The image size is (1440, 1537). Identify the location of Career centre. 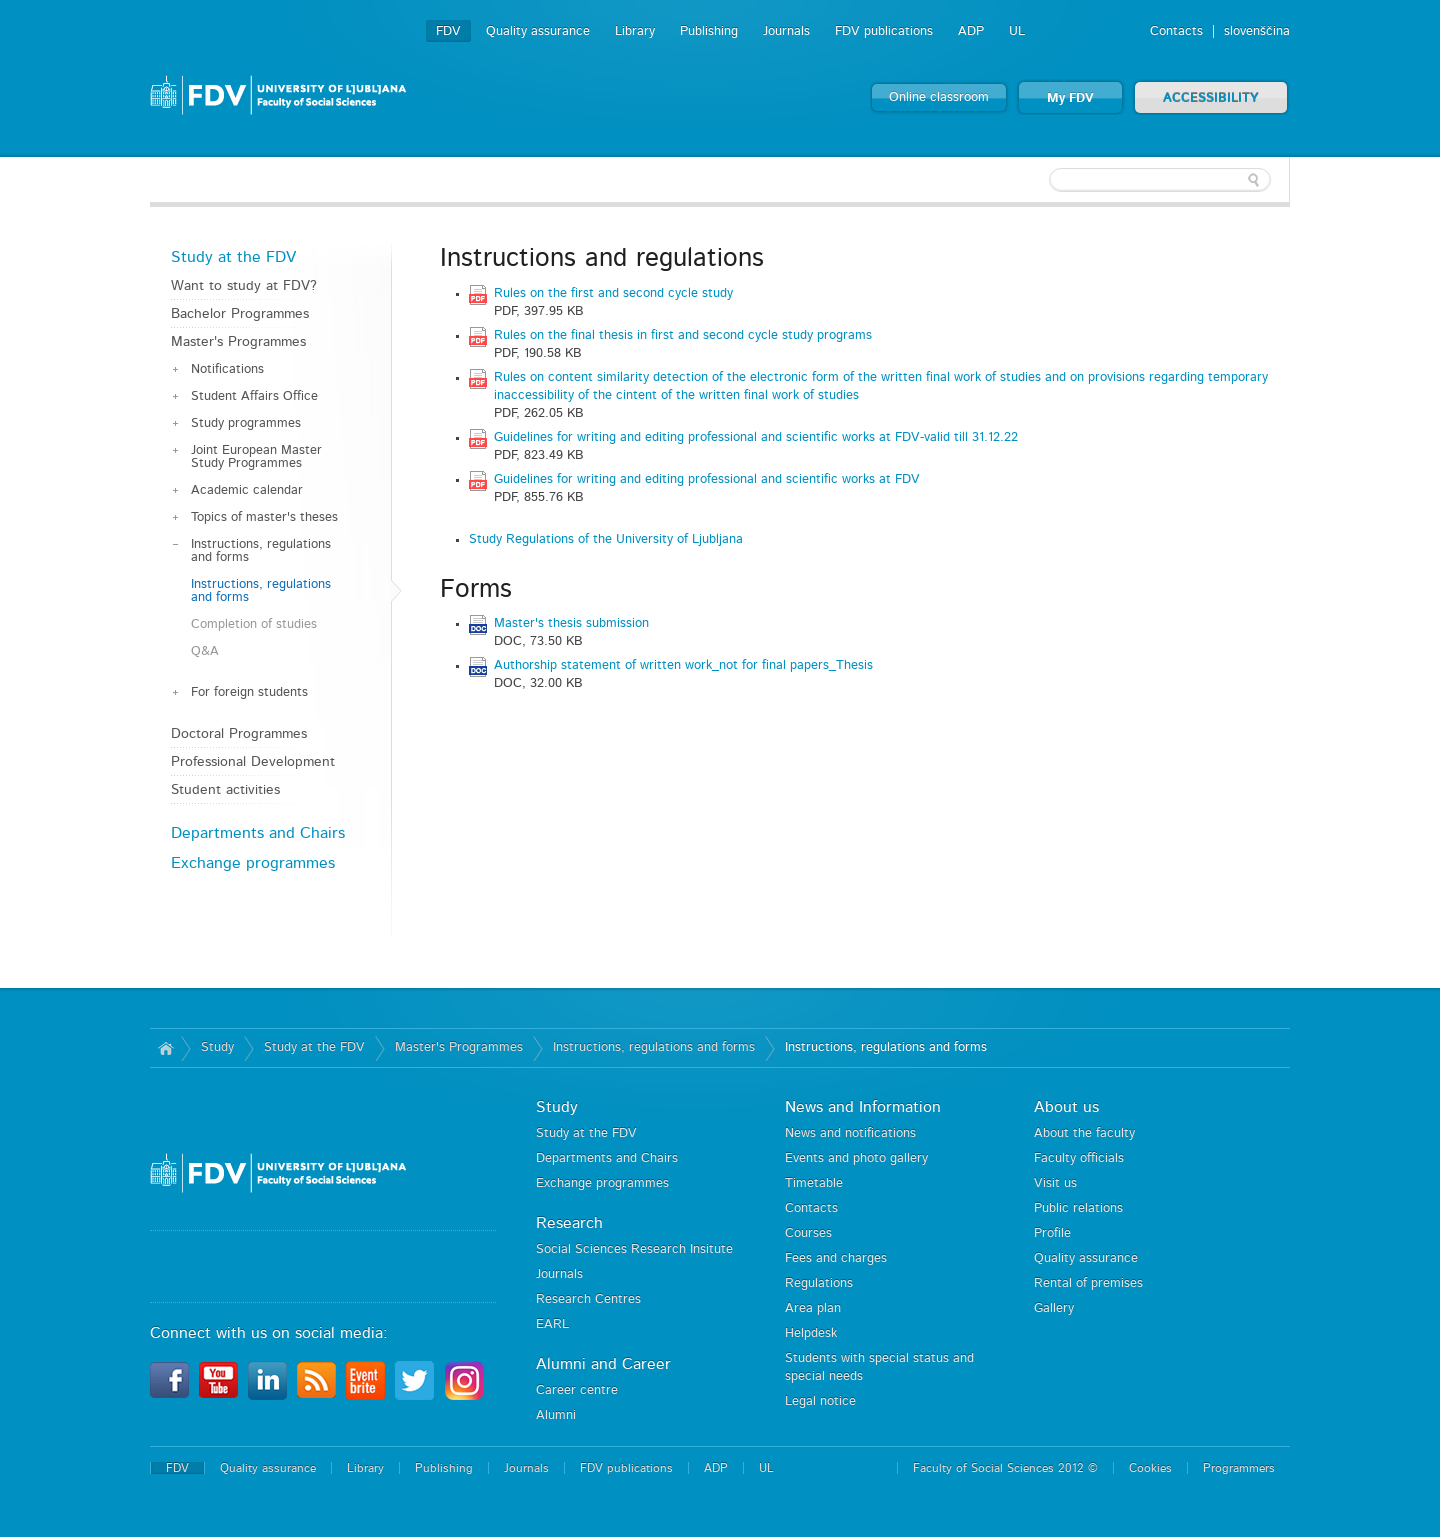
(577, 1390).